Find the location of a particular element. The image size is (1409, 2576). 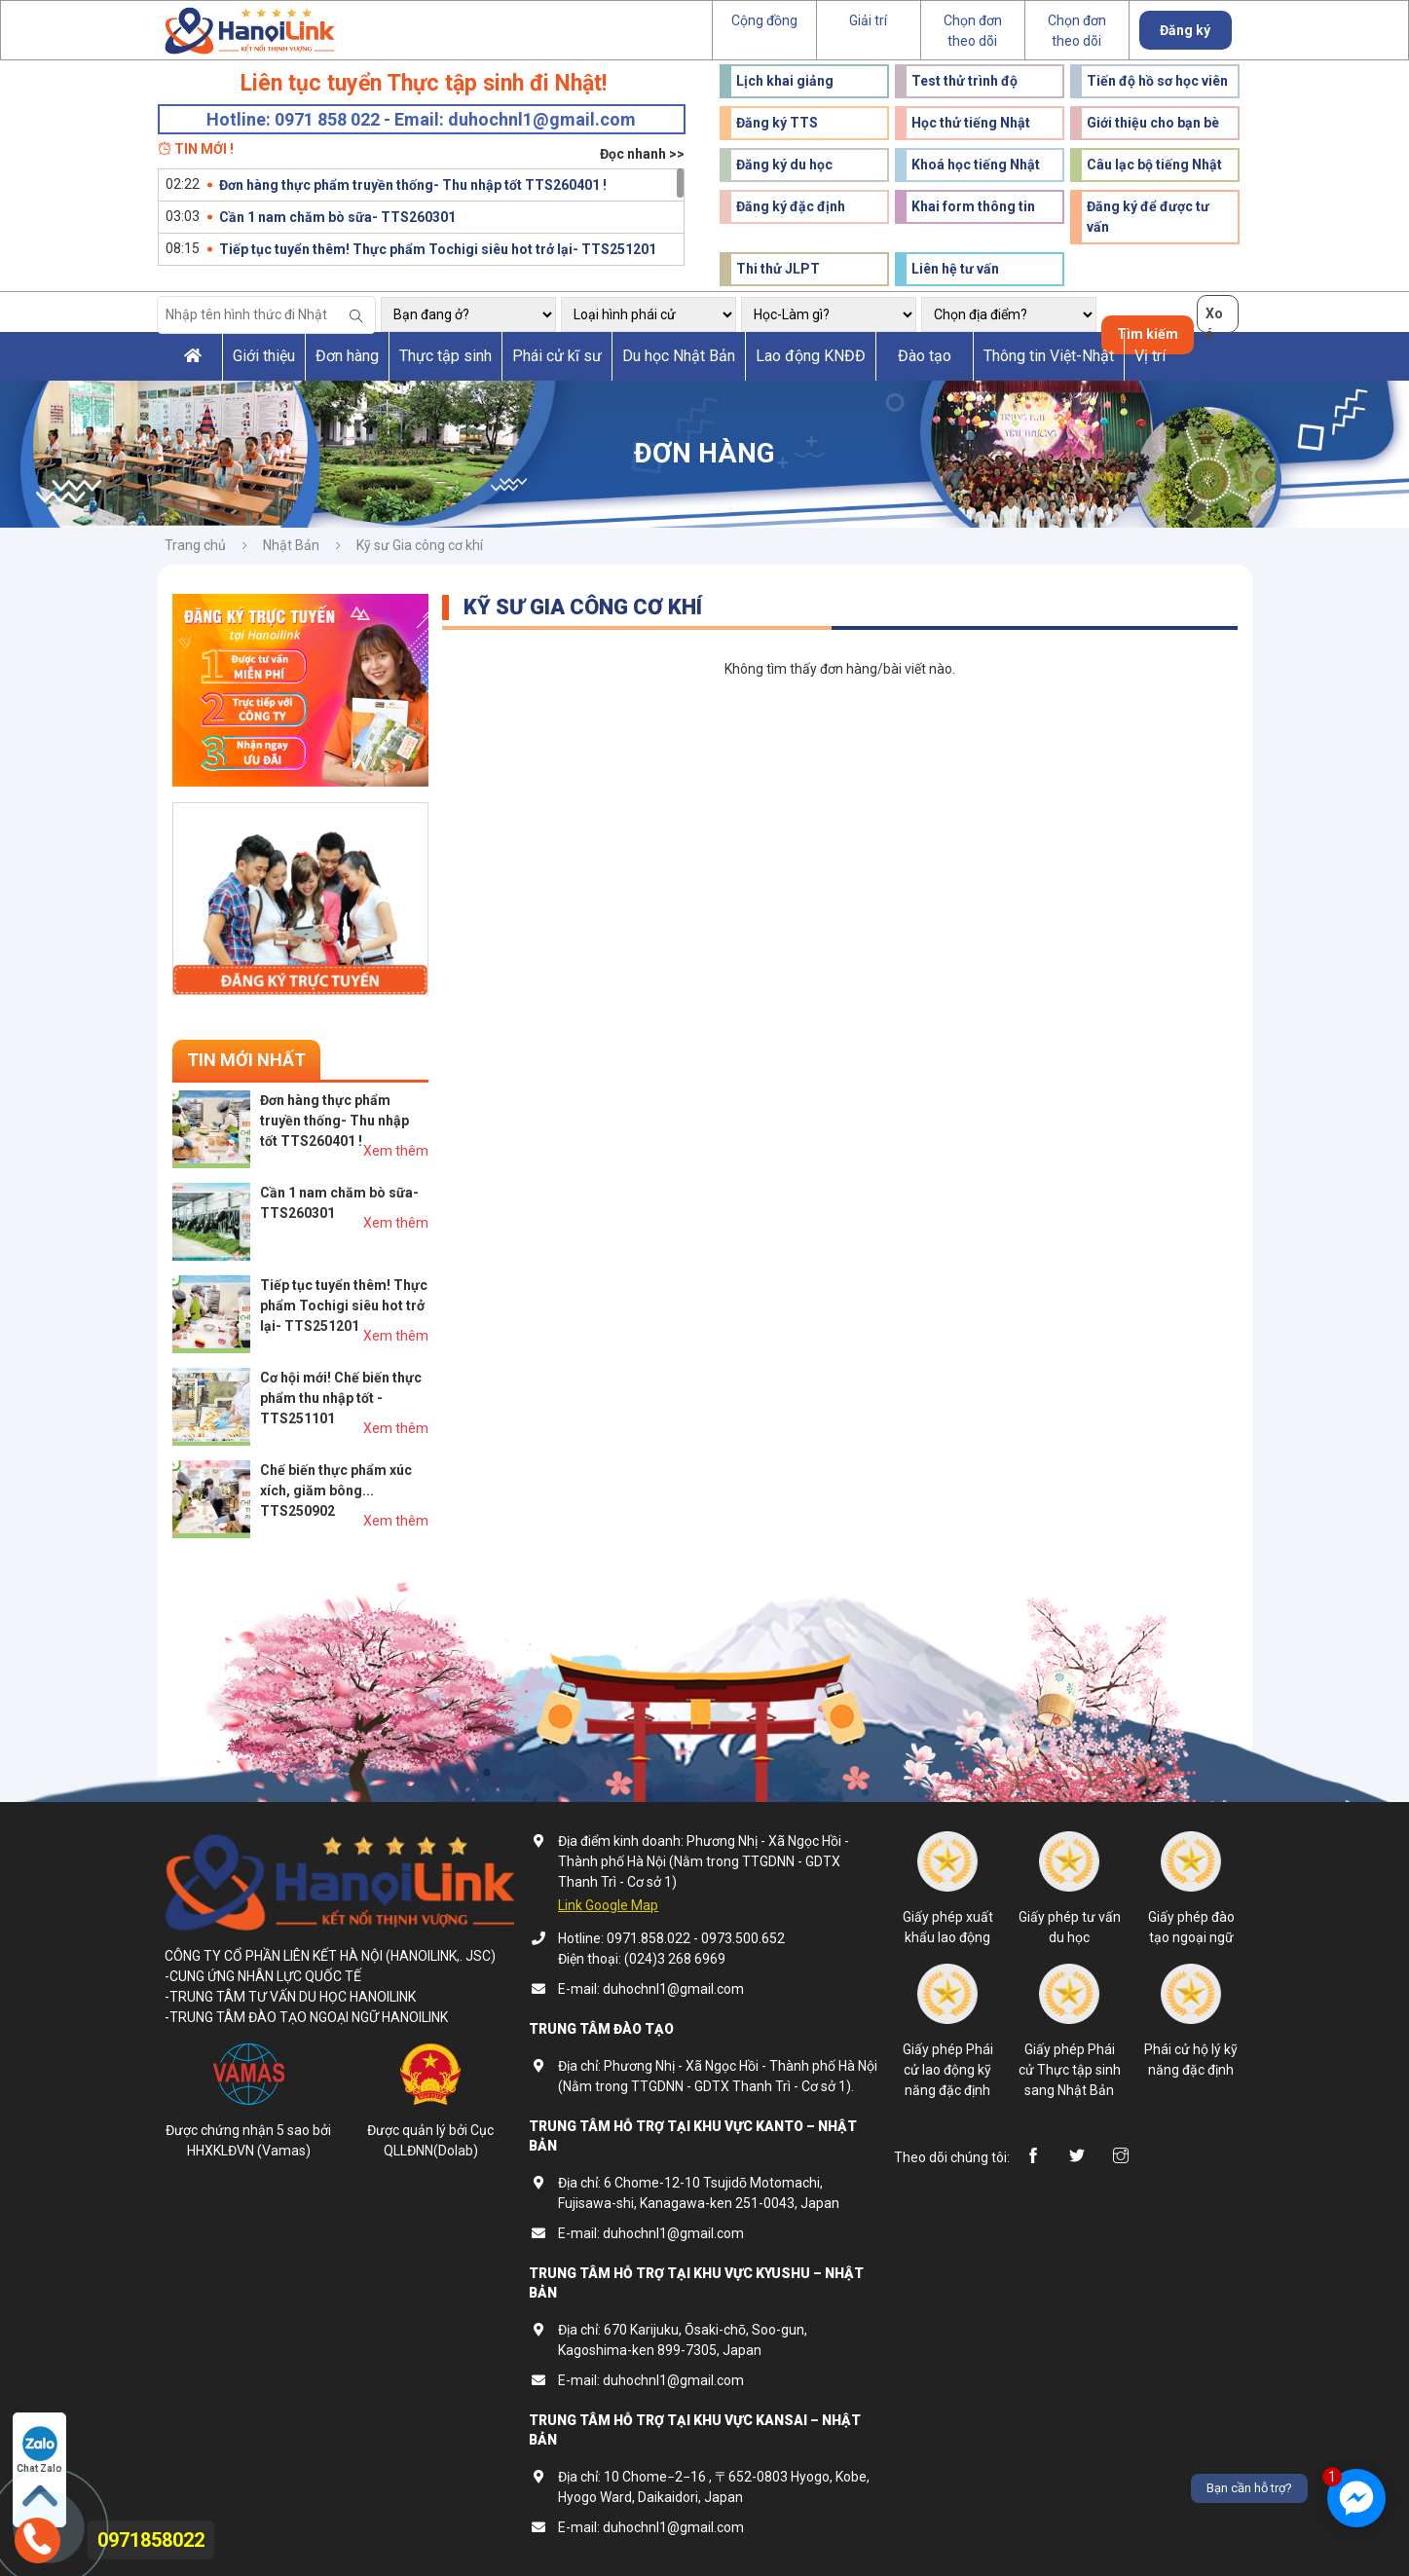

Tiếp tục tuyển thêm! Thực phẩm Tochigi siêu hot trở lại- TTS251201 is located at coordinates (437, 249).